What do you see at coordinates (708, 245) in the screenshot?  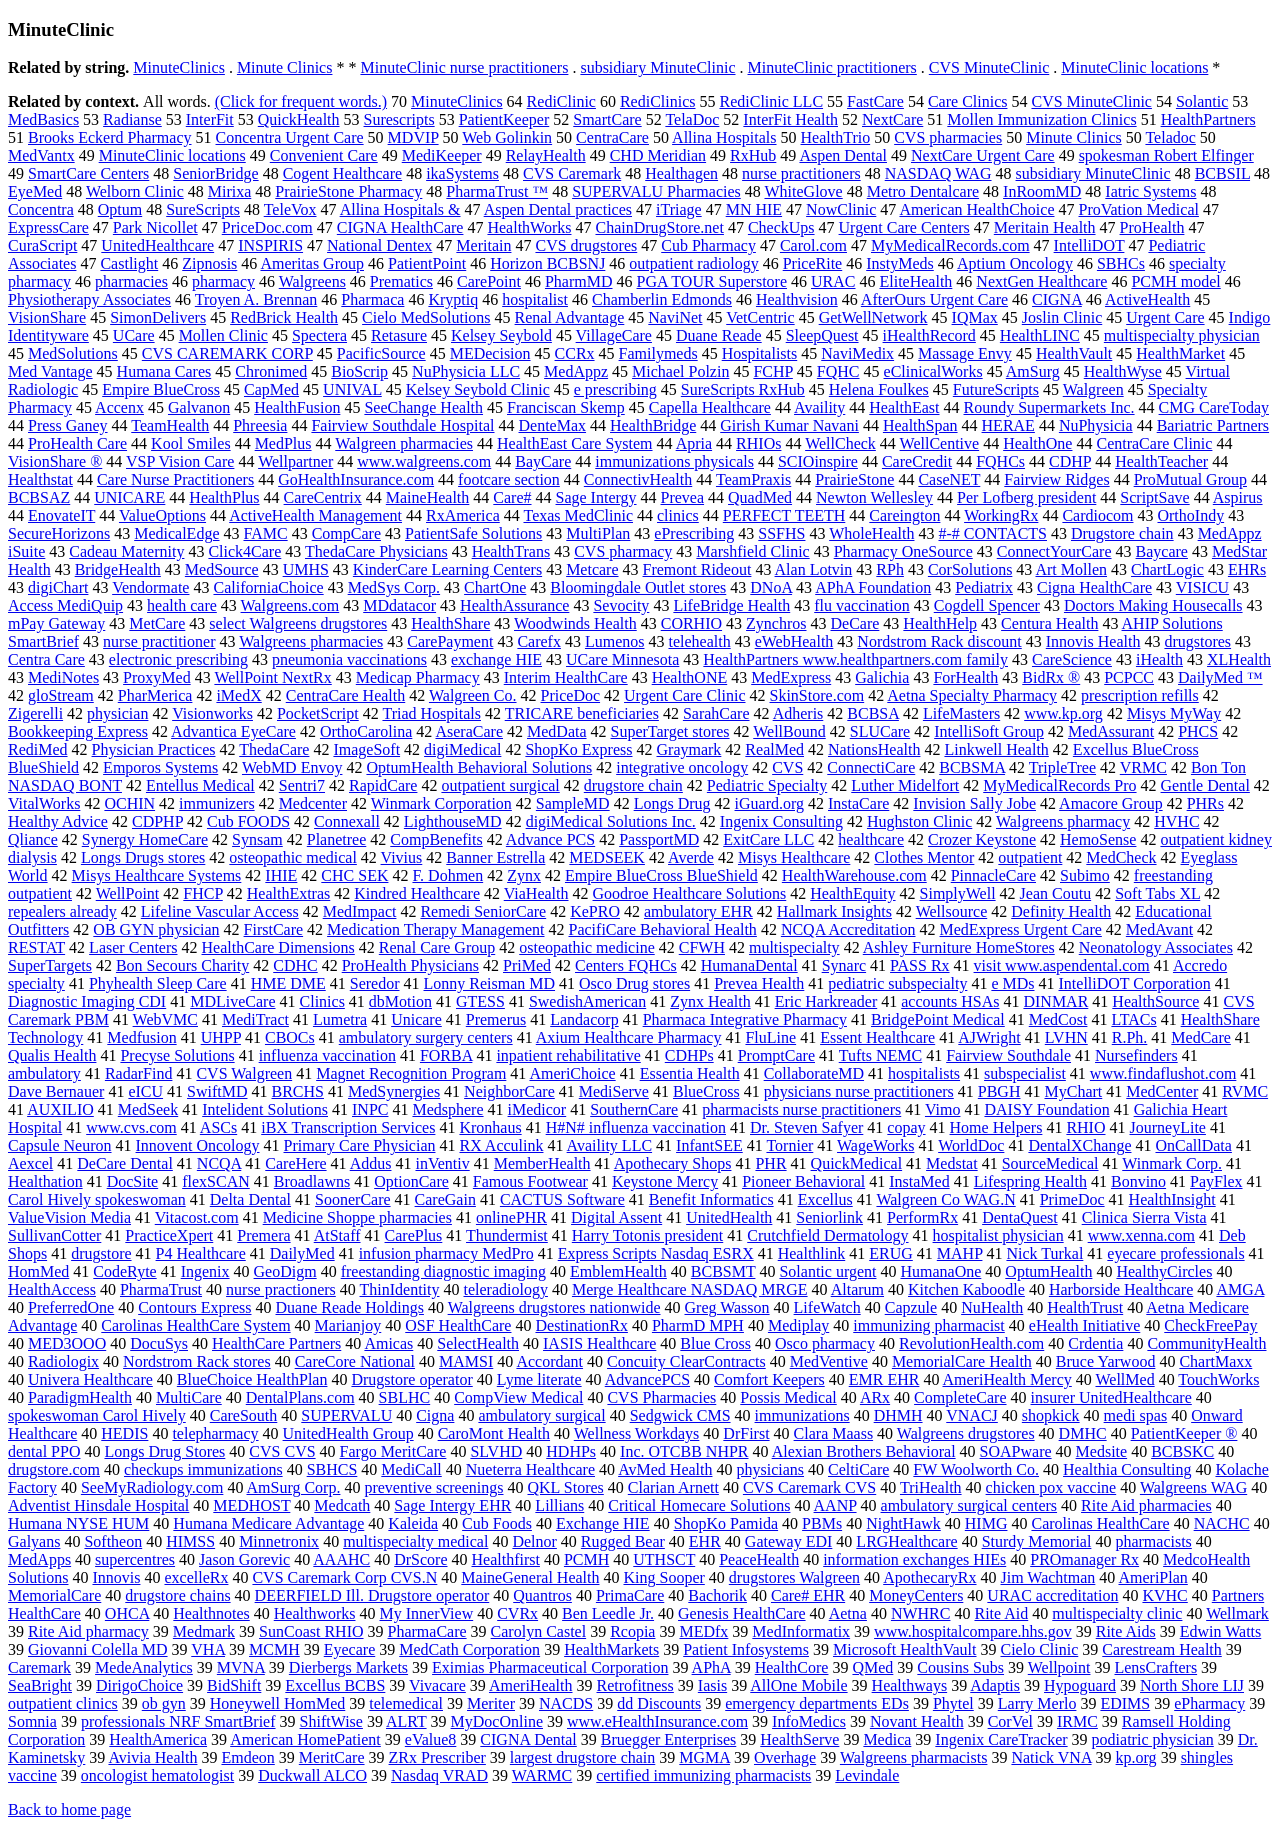 I see `Cub Pharmacy` at bounding box center [708, 245].